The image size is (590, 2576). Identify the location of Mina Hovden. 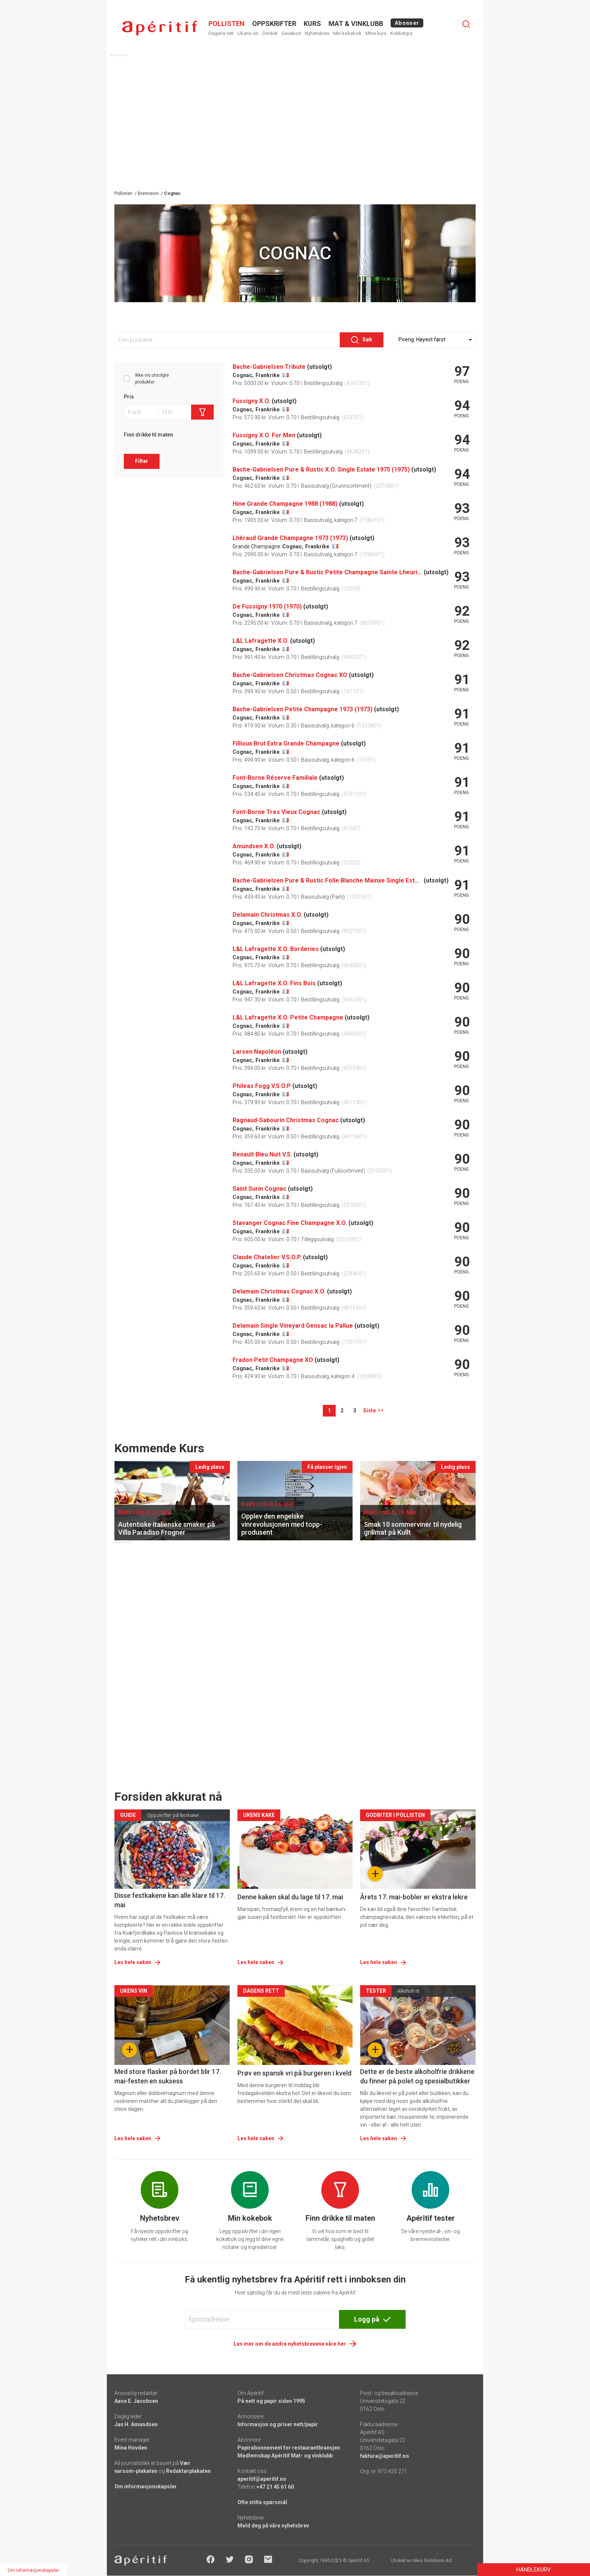
(130, 2448).